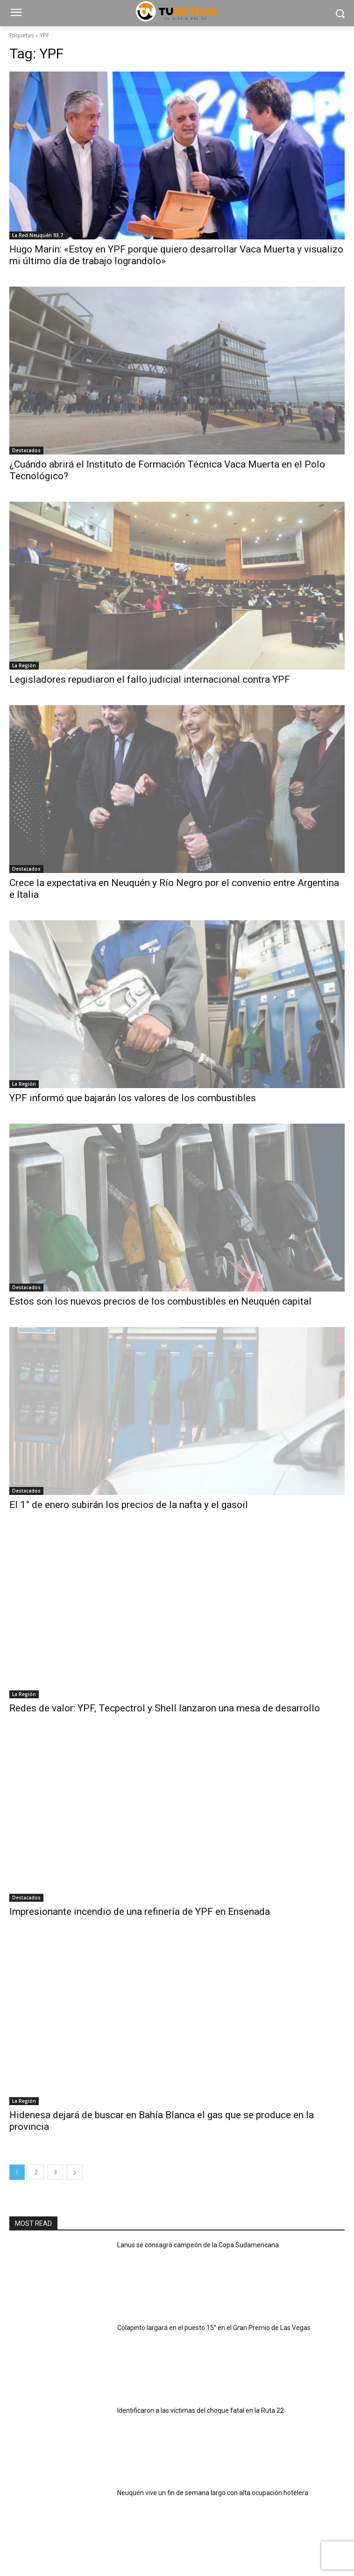  Describe the element at coordinates (200, 2410) in the screenshot. I see `Identificaron a las víctimas del choque fatal en la Ruta 22` at that location.